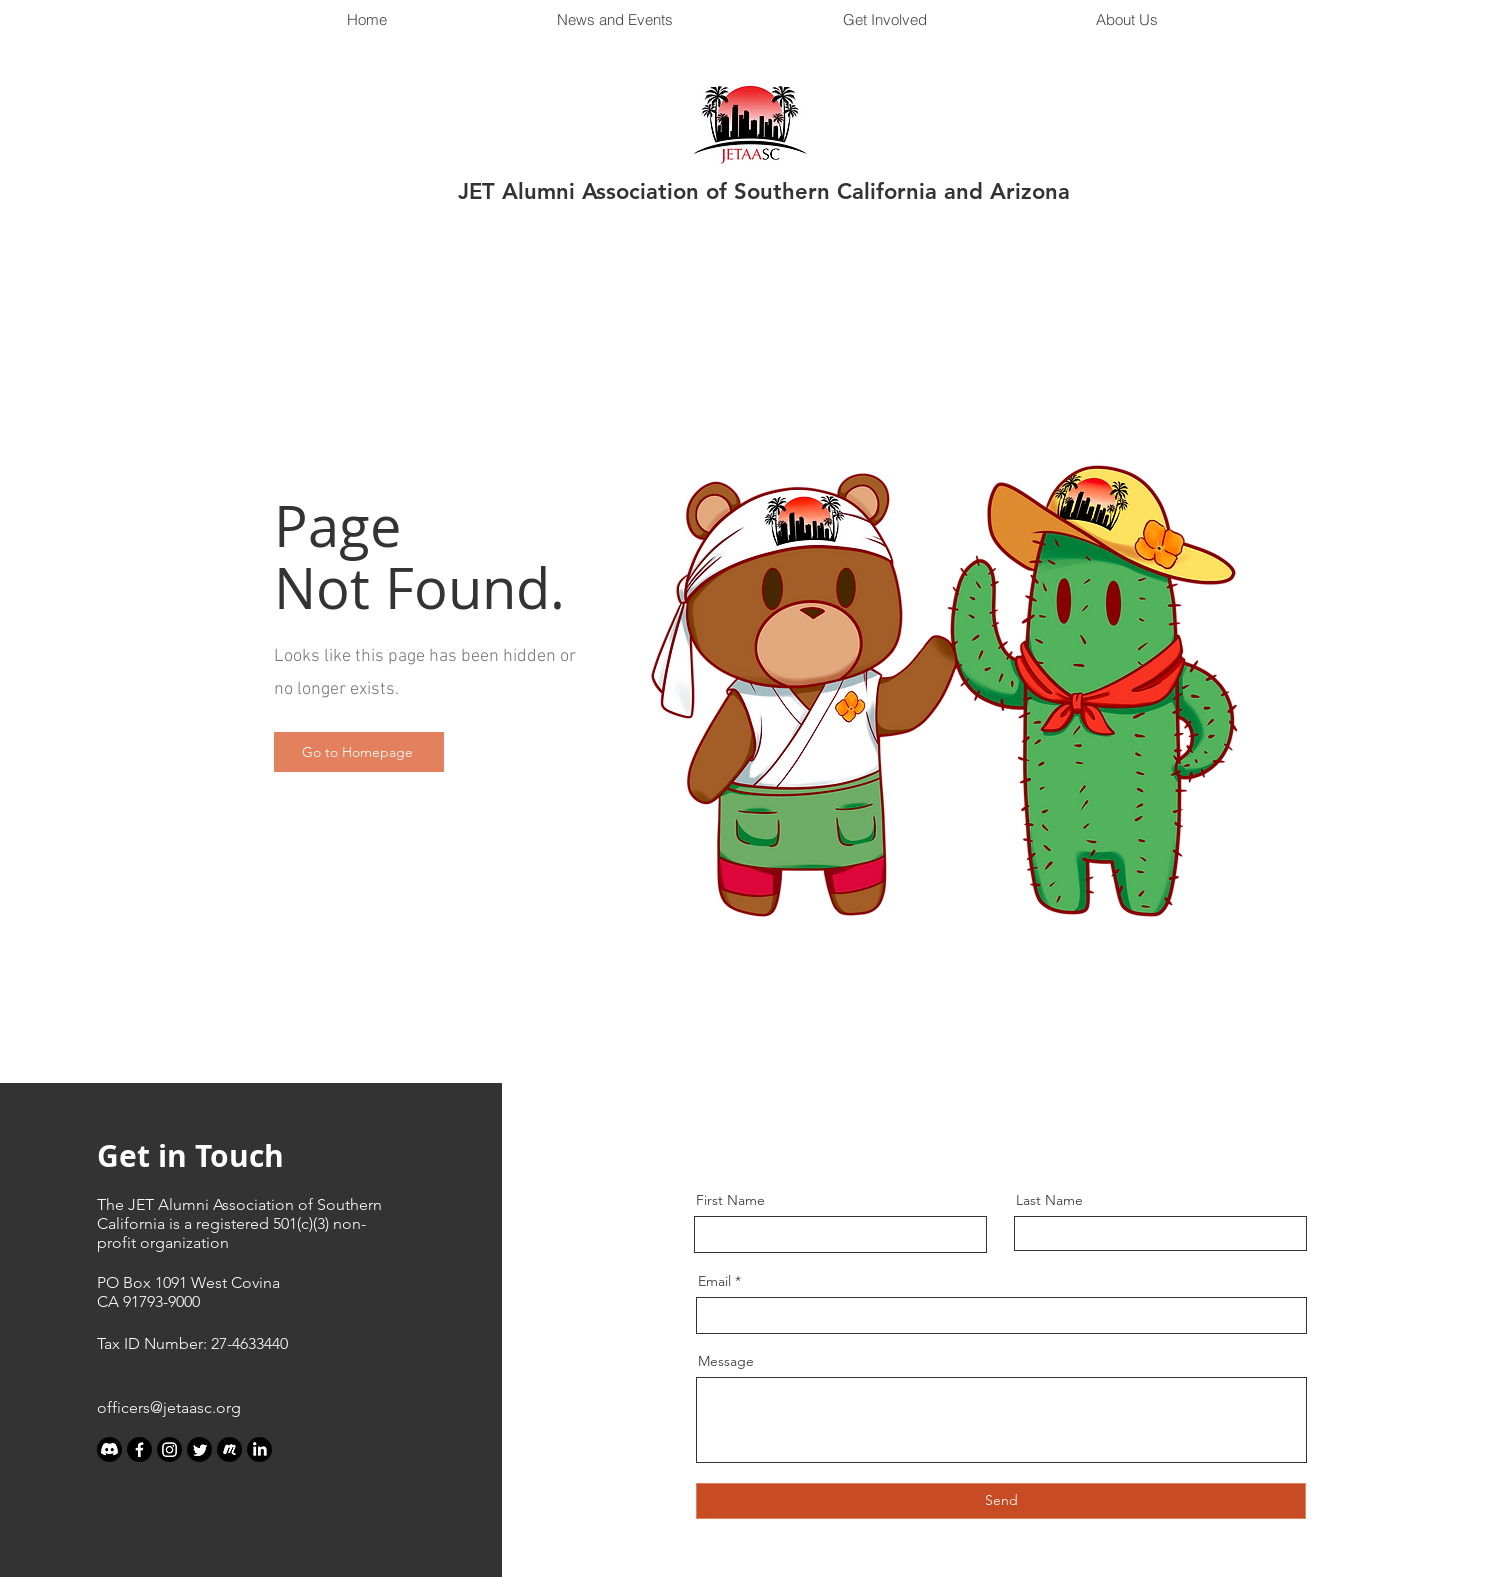 The image size is (1504, 1577). I want to click on [Go to Homepage], so click(359, 752).